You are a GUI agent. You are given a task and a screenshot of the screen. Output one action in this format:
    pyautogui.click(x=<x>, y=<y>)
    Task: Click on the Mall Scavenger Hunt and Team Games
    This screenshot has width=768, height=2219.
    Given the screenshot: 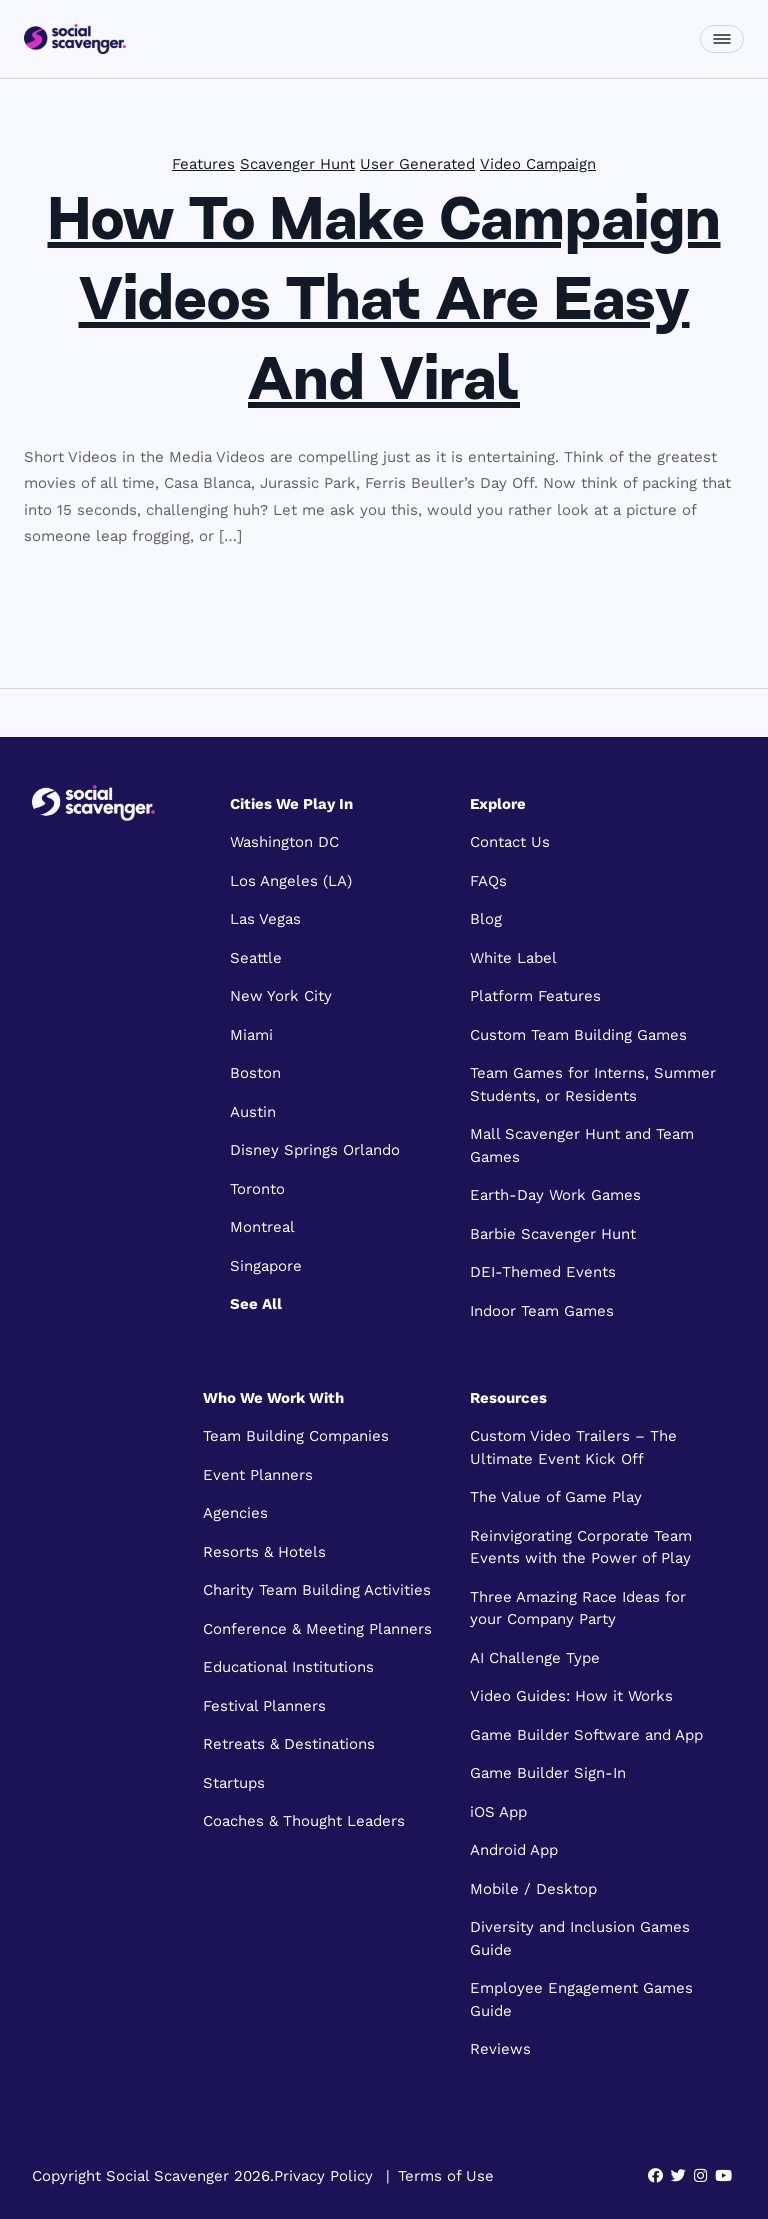 What is the action you would take?
    pyautogui.click(x=582, y=1145)
    